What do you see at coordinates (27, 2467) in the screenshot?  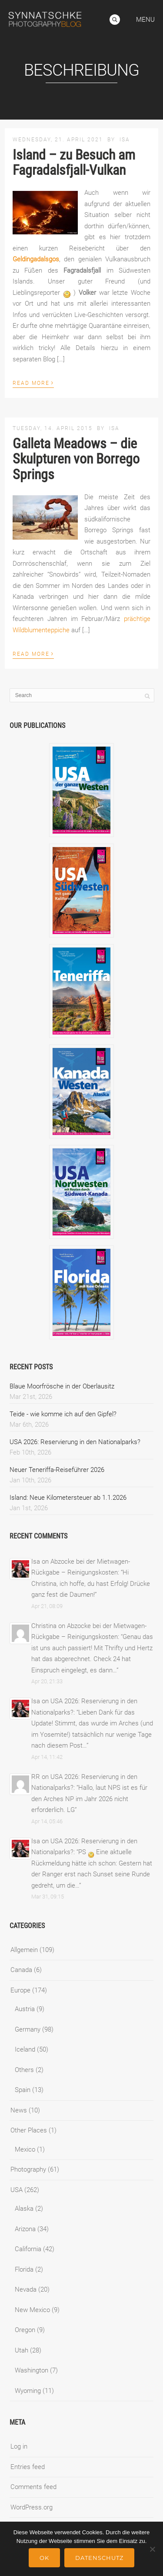 I see `Entries feed` at bounding box center [27, 2467].